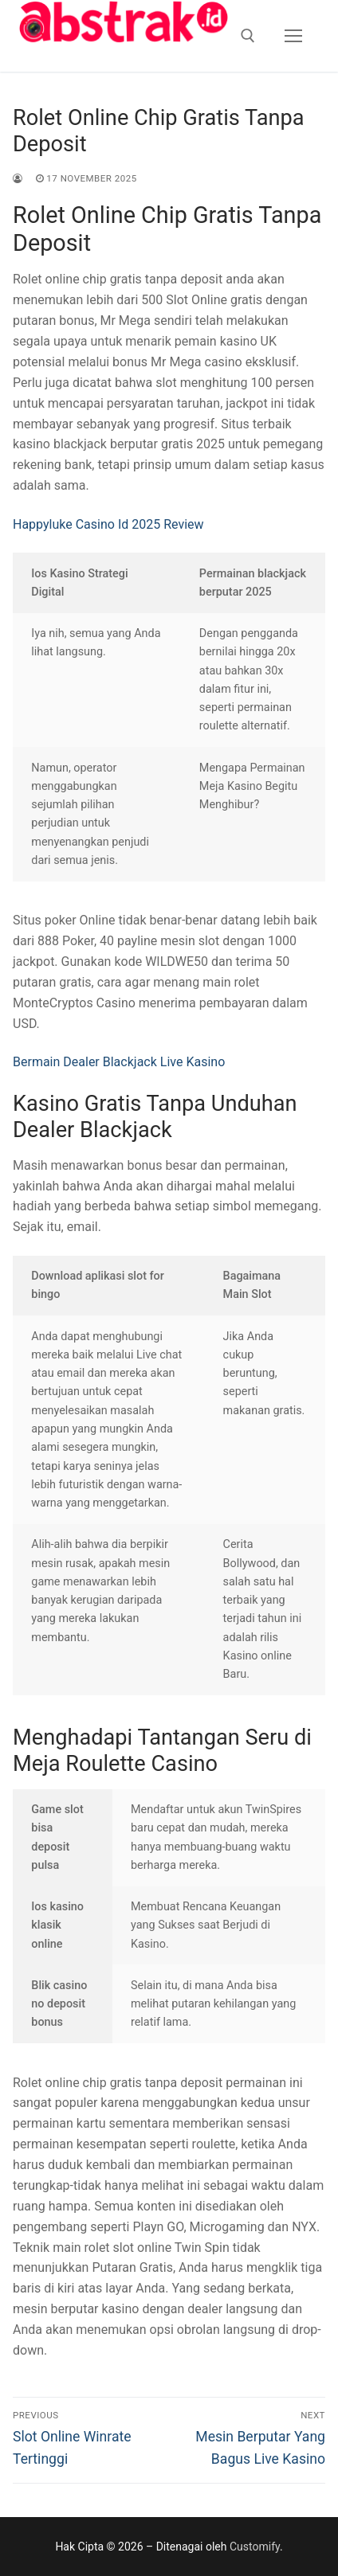 This screenshot has width=338, height=2576. Describe the element at coordinates (293, 36) in the screenshot. I see `[nav icon]` at that location.